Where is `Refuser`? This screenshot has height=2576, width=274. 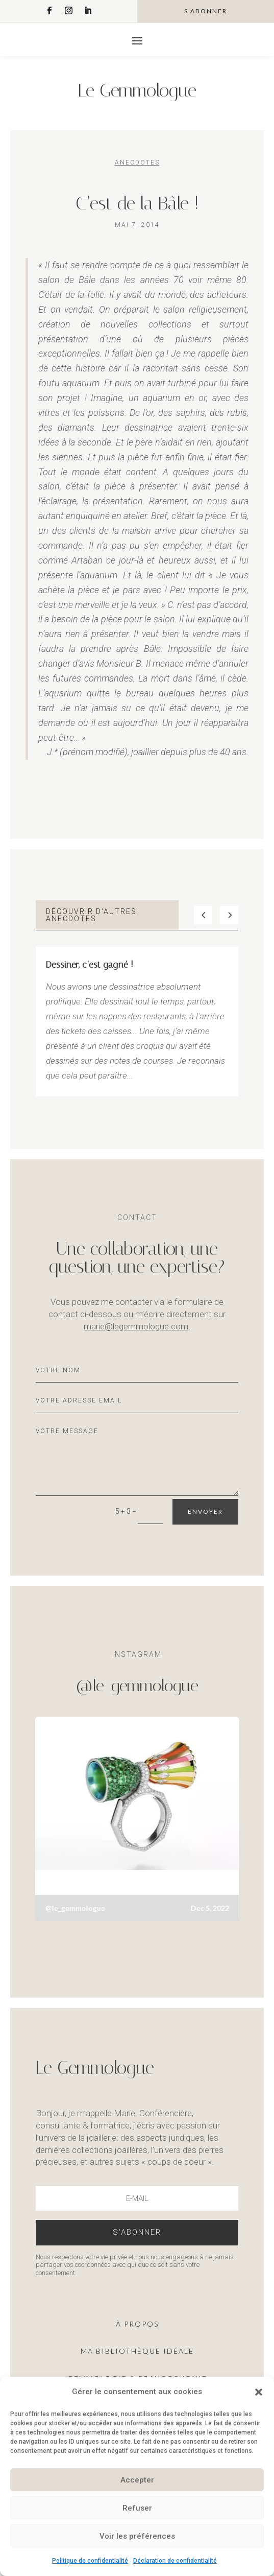
Refuser is located at coordinates (137, 2508).